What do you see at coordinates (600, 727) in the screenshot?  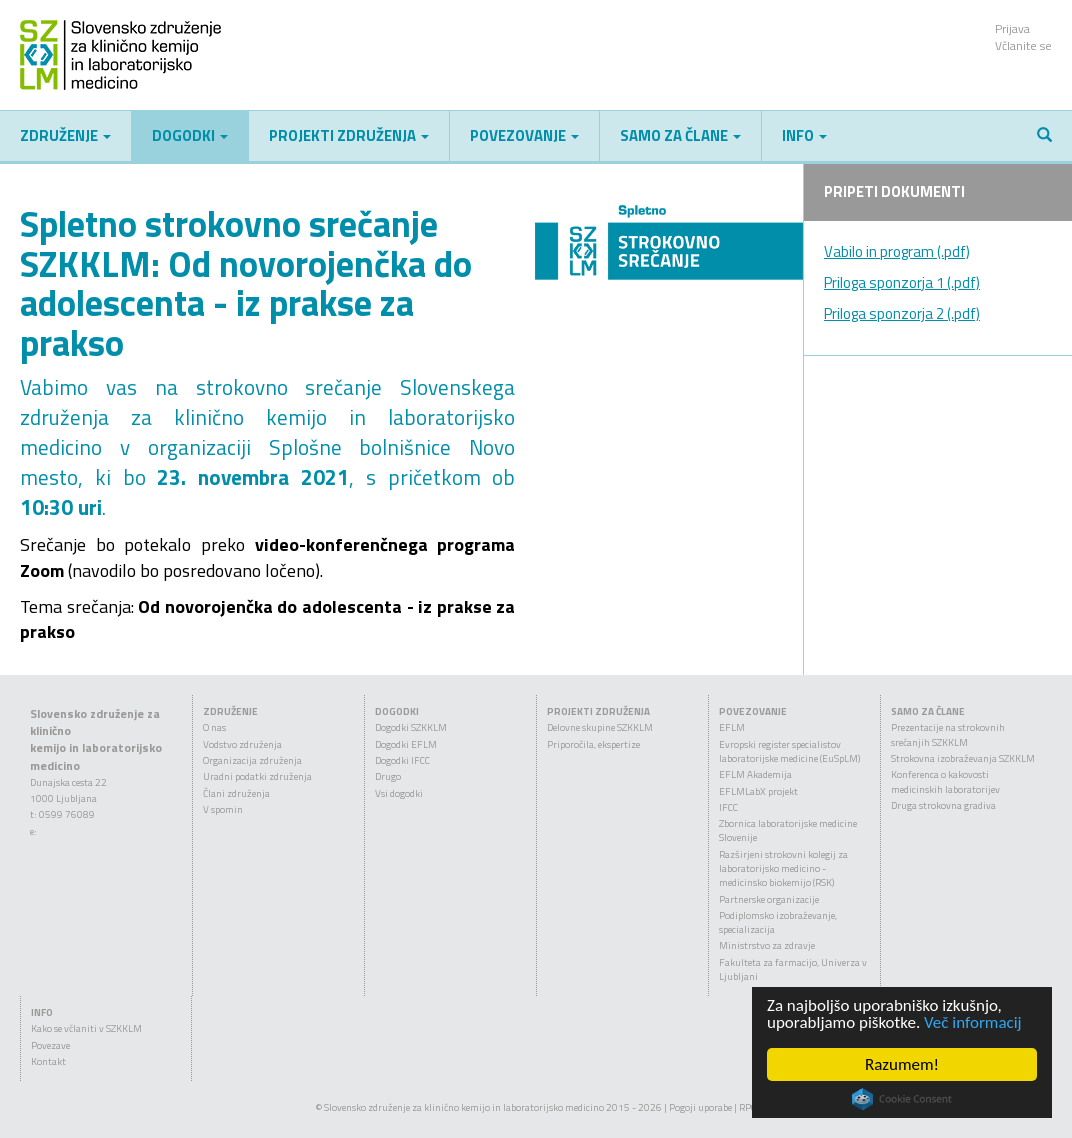 I see `Delovne skupine SZKKLM` at bounding box center [600, 727].